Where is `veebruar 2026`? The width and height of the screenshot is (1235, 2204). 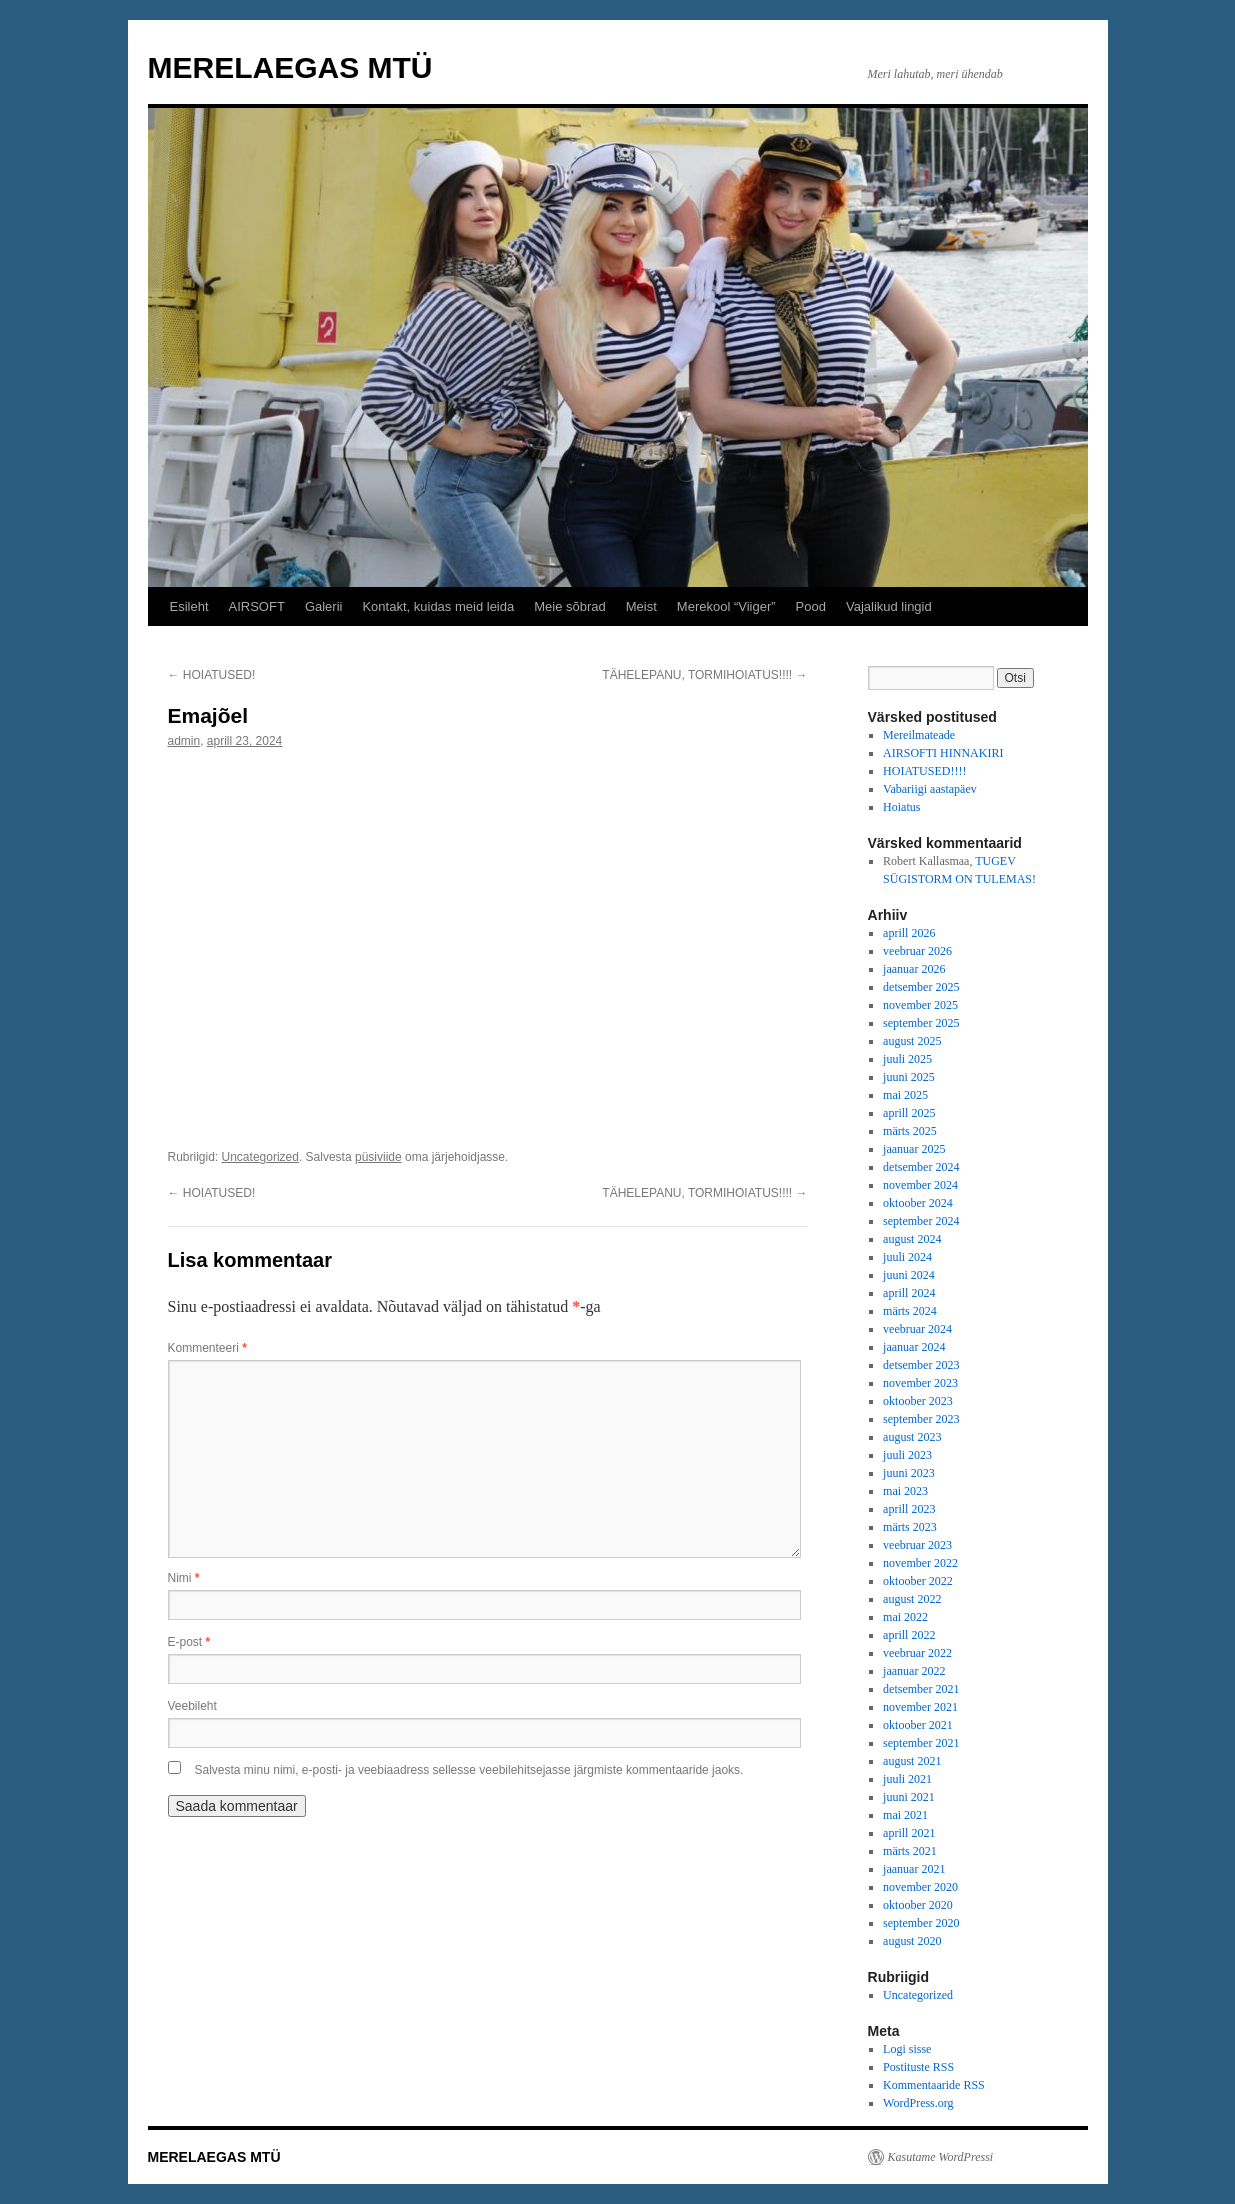
veebruar 2026 is located at coordinates (917, 951).